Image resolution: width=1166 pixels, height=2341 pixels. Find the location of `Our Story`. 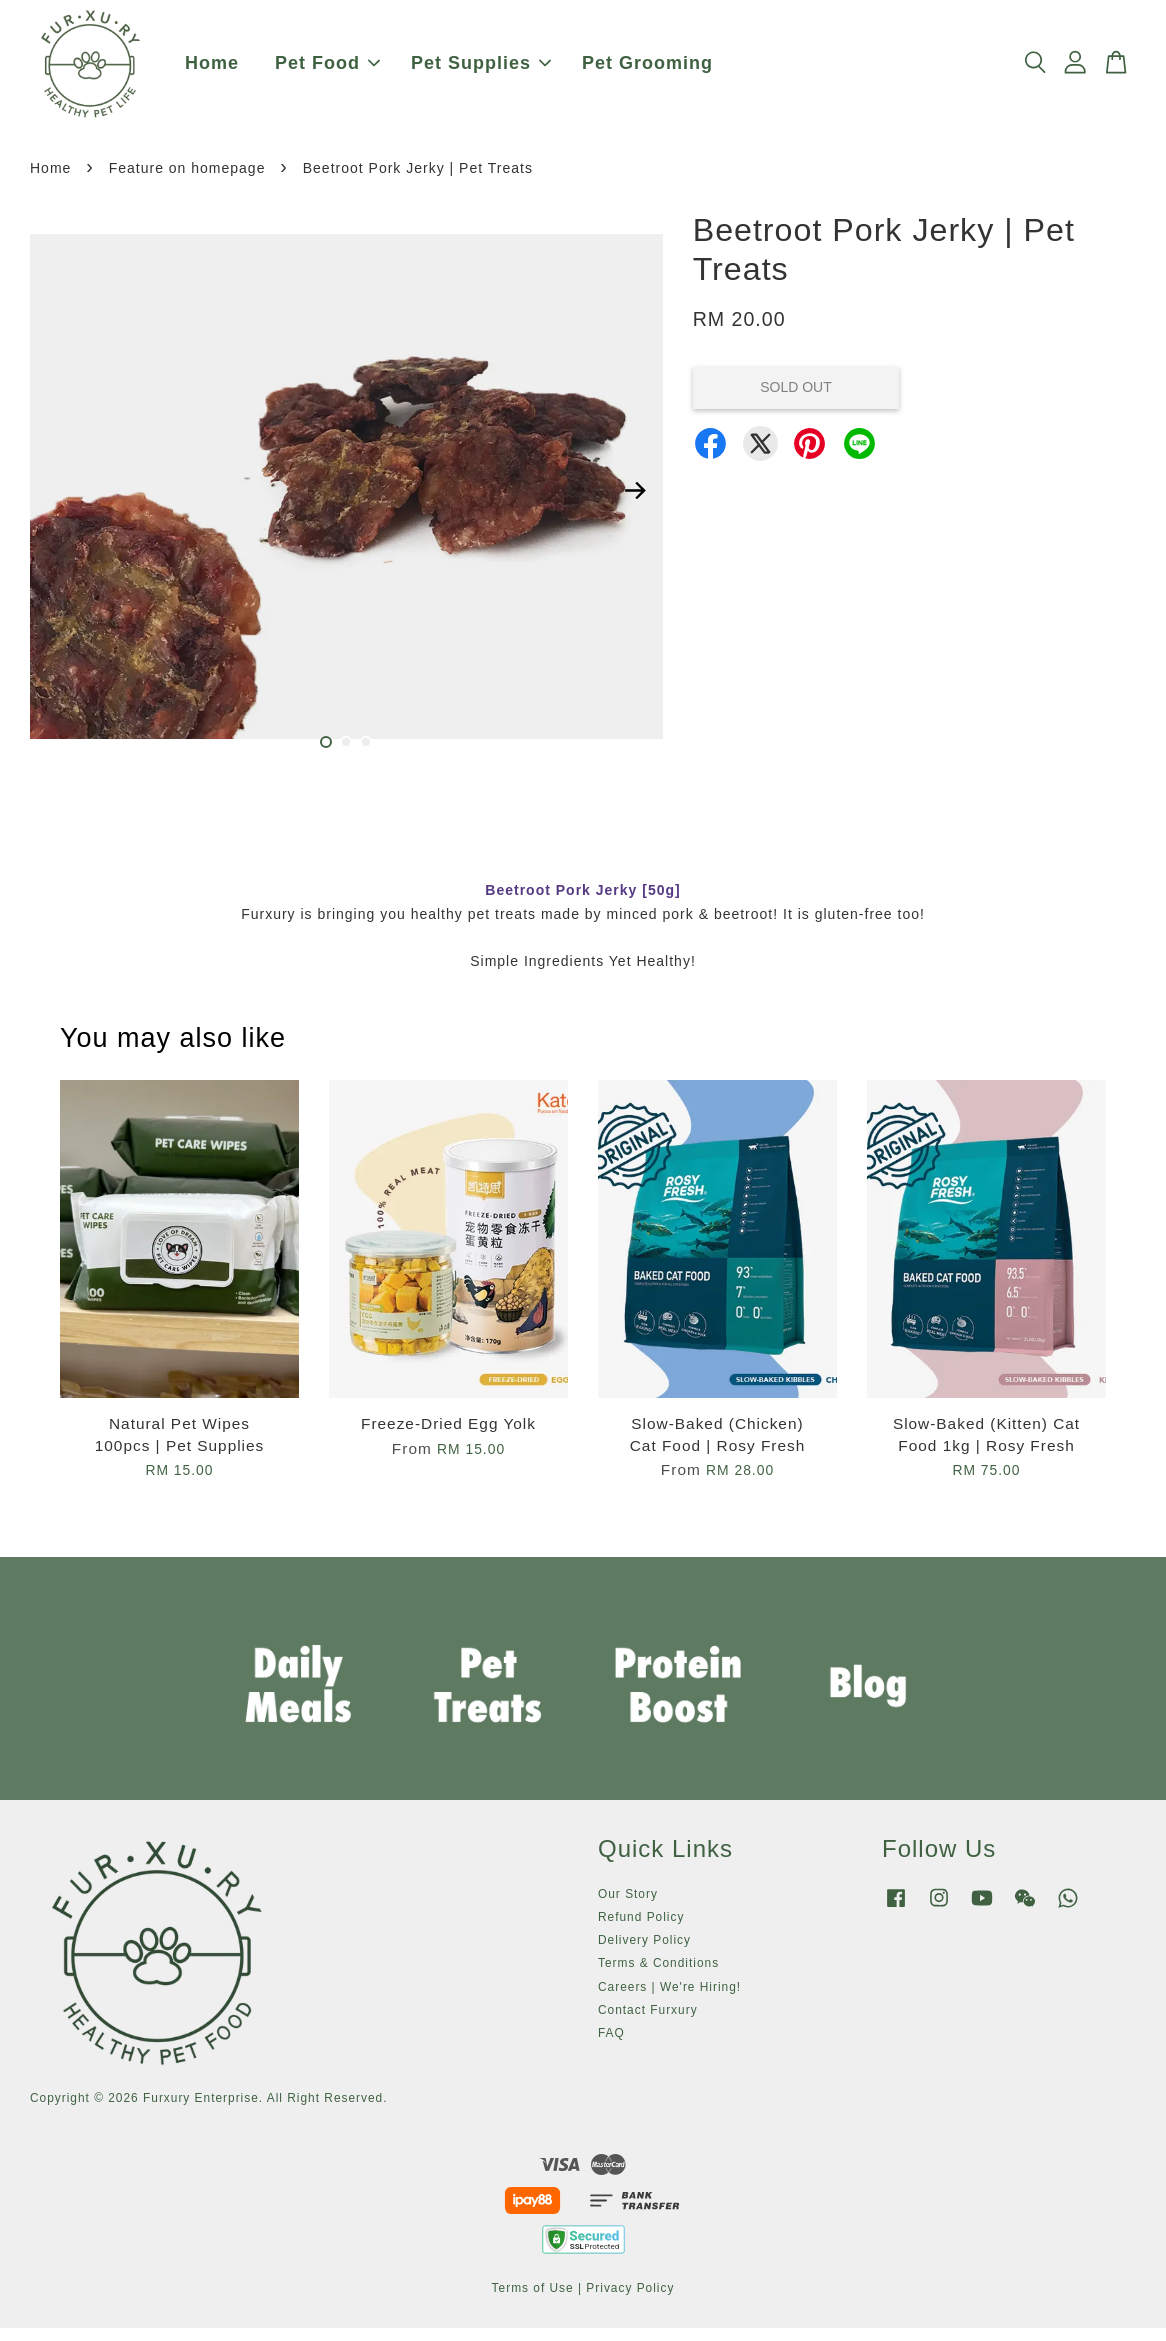

Our Story is located at coordinates (628, 1906).